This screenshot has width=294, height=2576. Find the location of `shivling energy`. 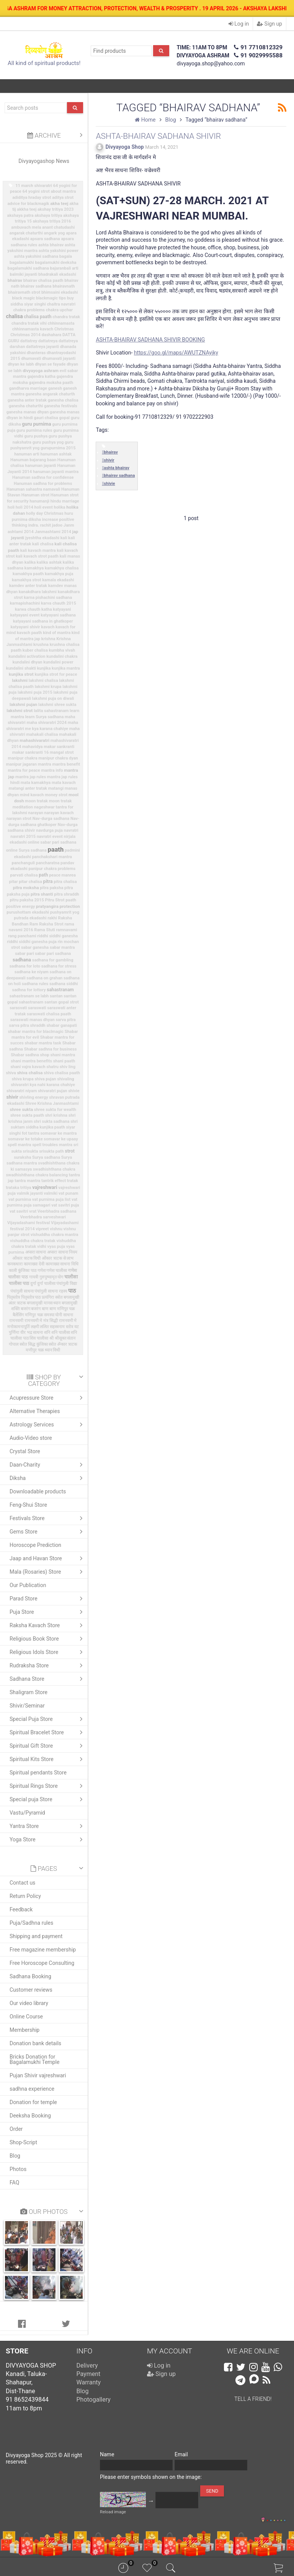

shivling energy is located at coordinates (33, 1097).